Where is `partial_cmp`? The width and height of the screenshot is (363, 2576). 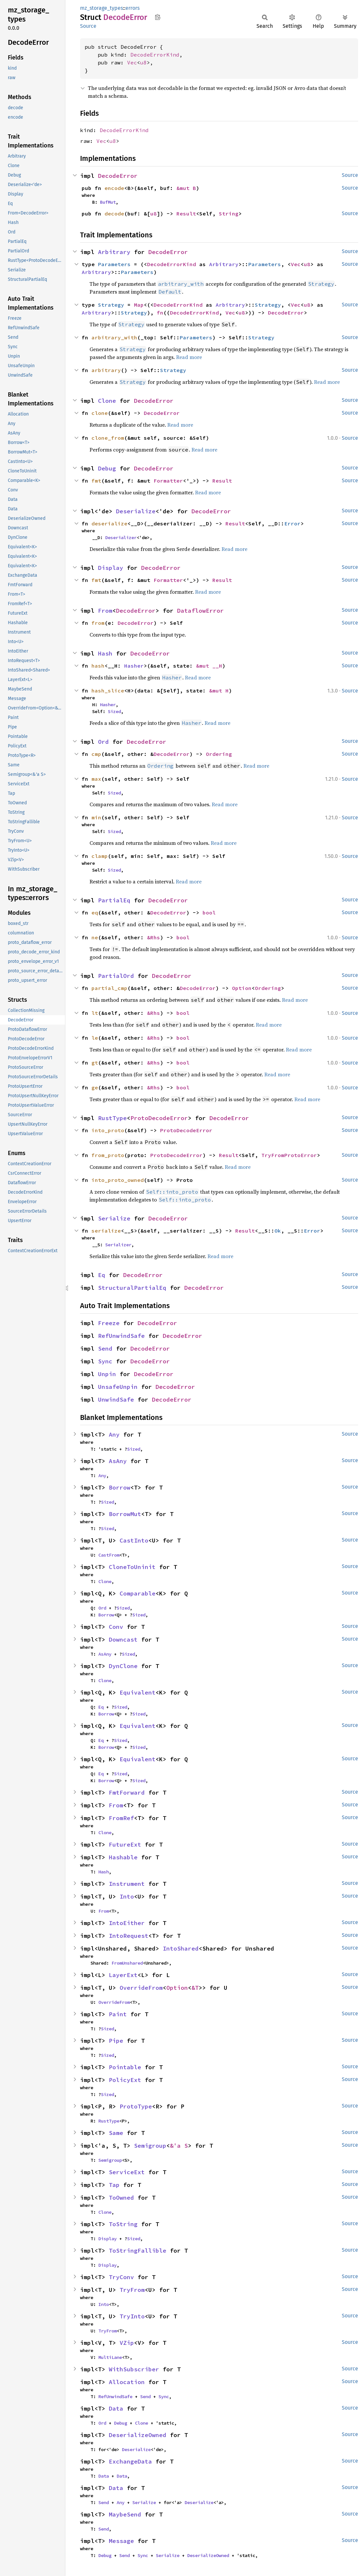 partial_cmp is located at coordinates (109, 988).